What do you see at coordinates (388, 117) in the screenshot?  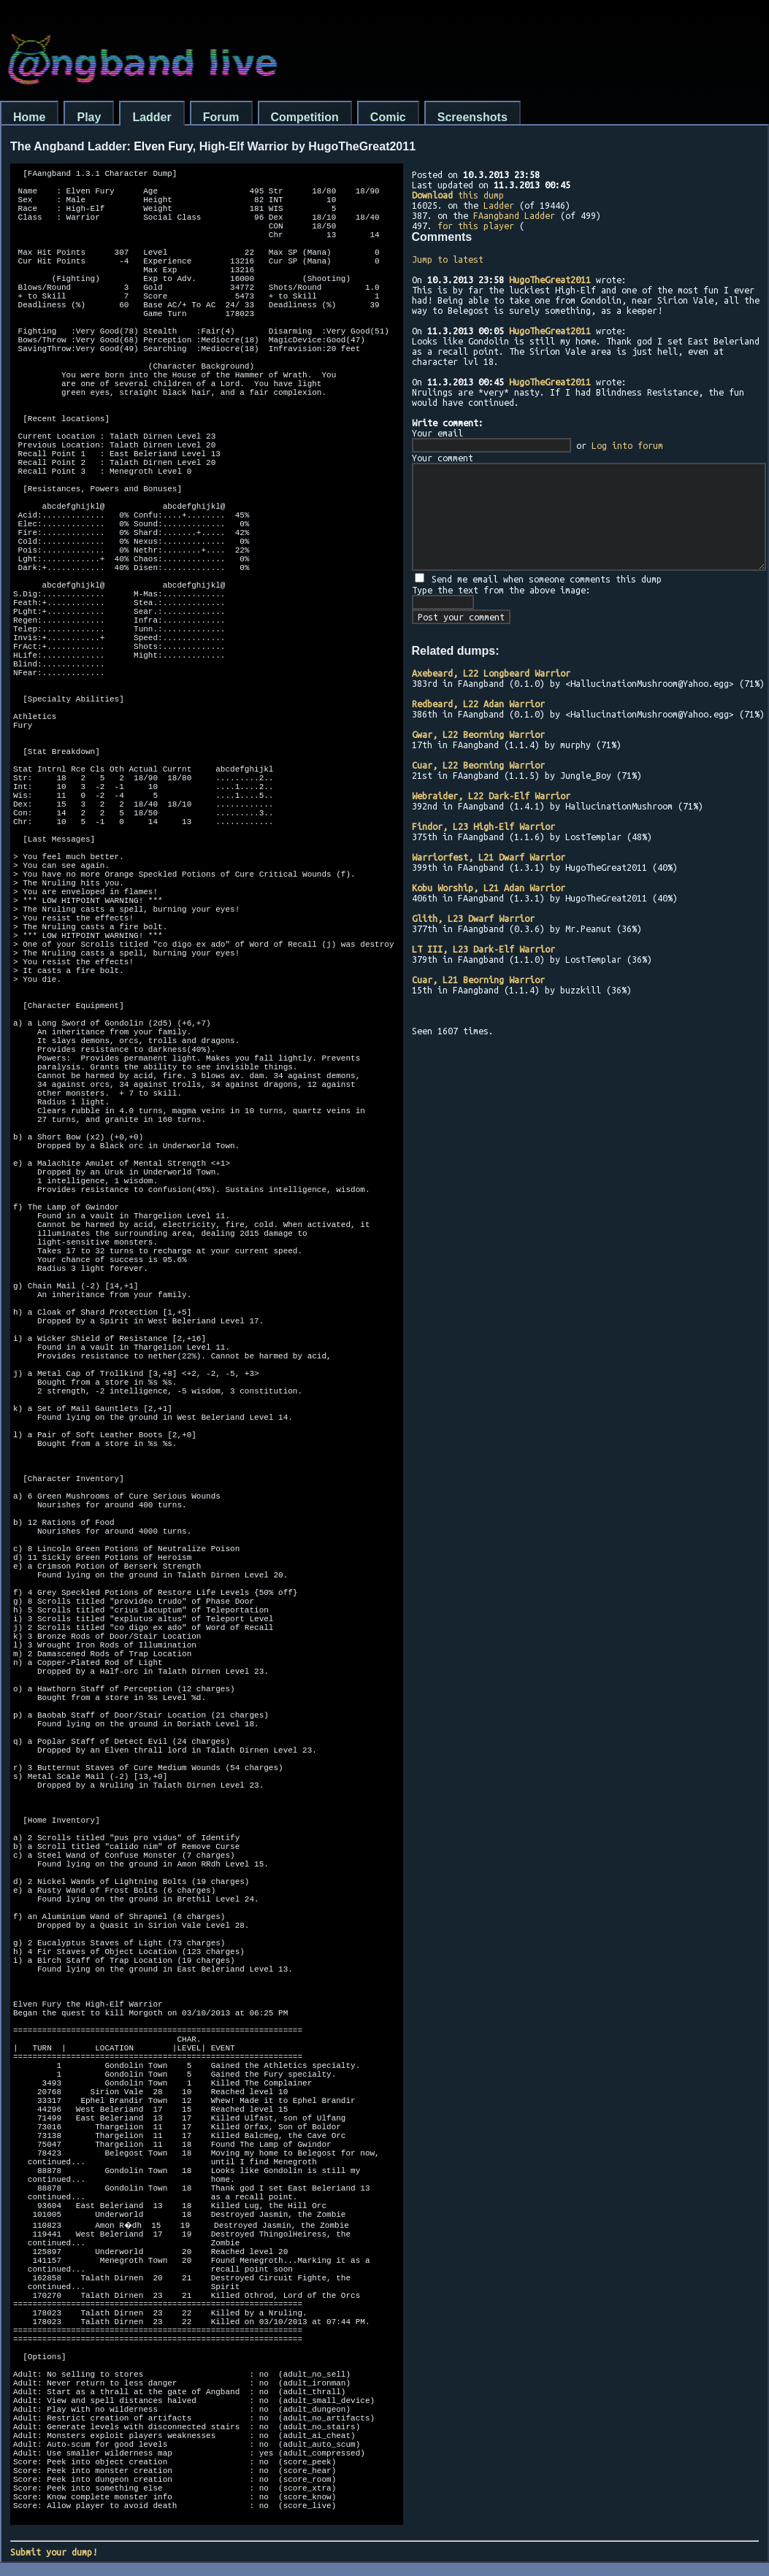 I see `Comic` at bounding box center [388, 117].